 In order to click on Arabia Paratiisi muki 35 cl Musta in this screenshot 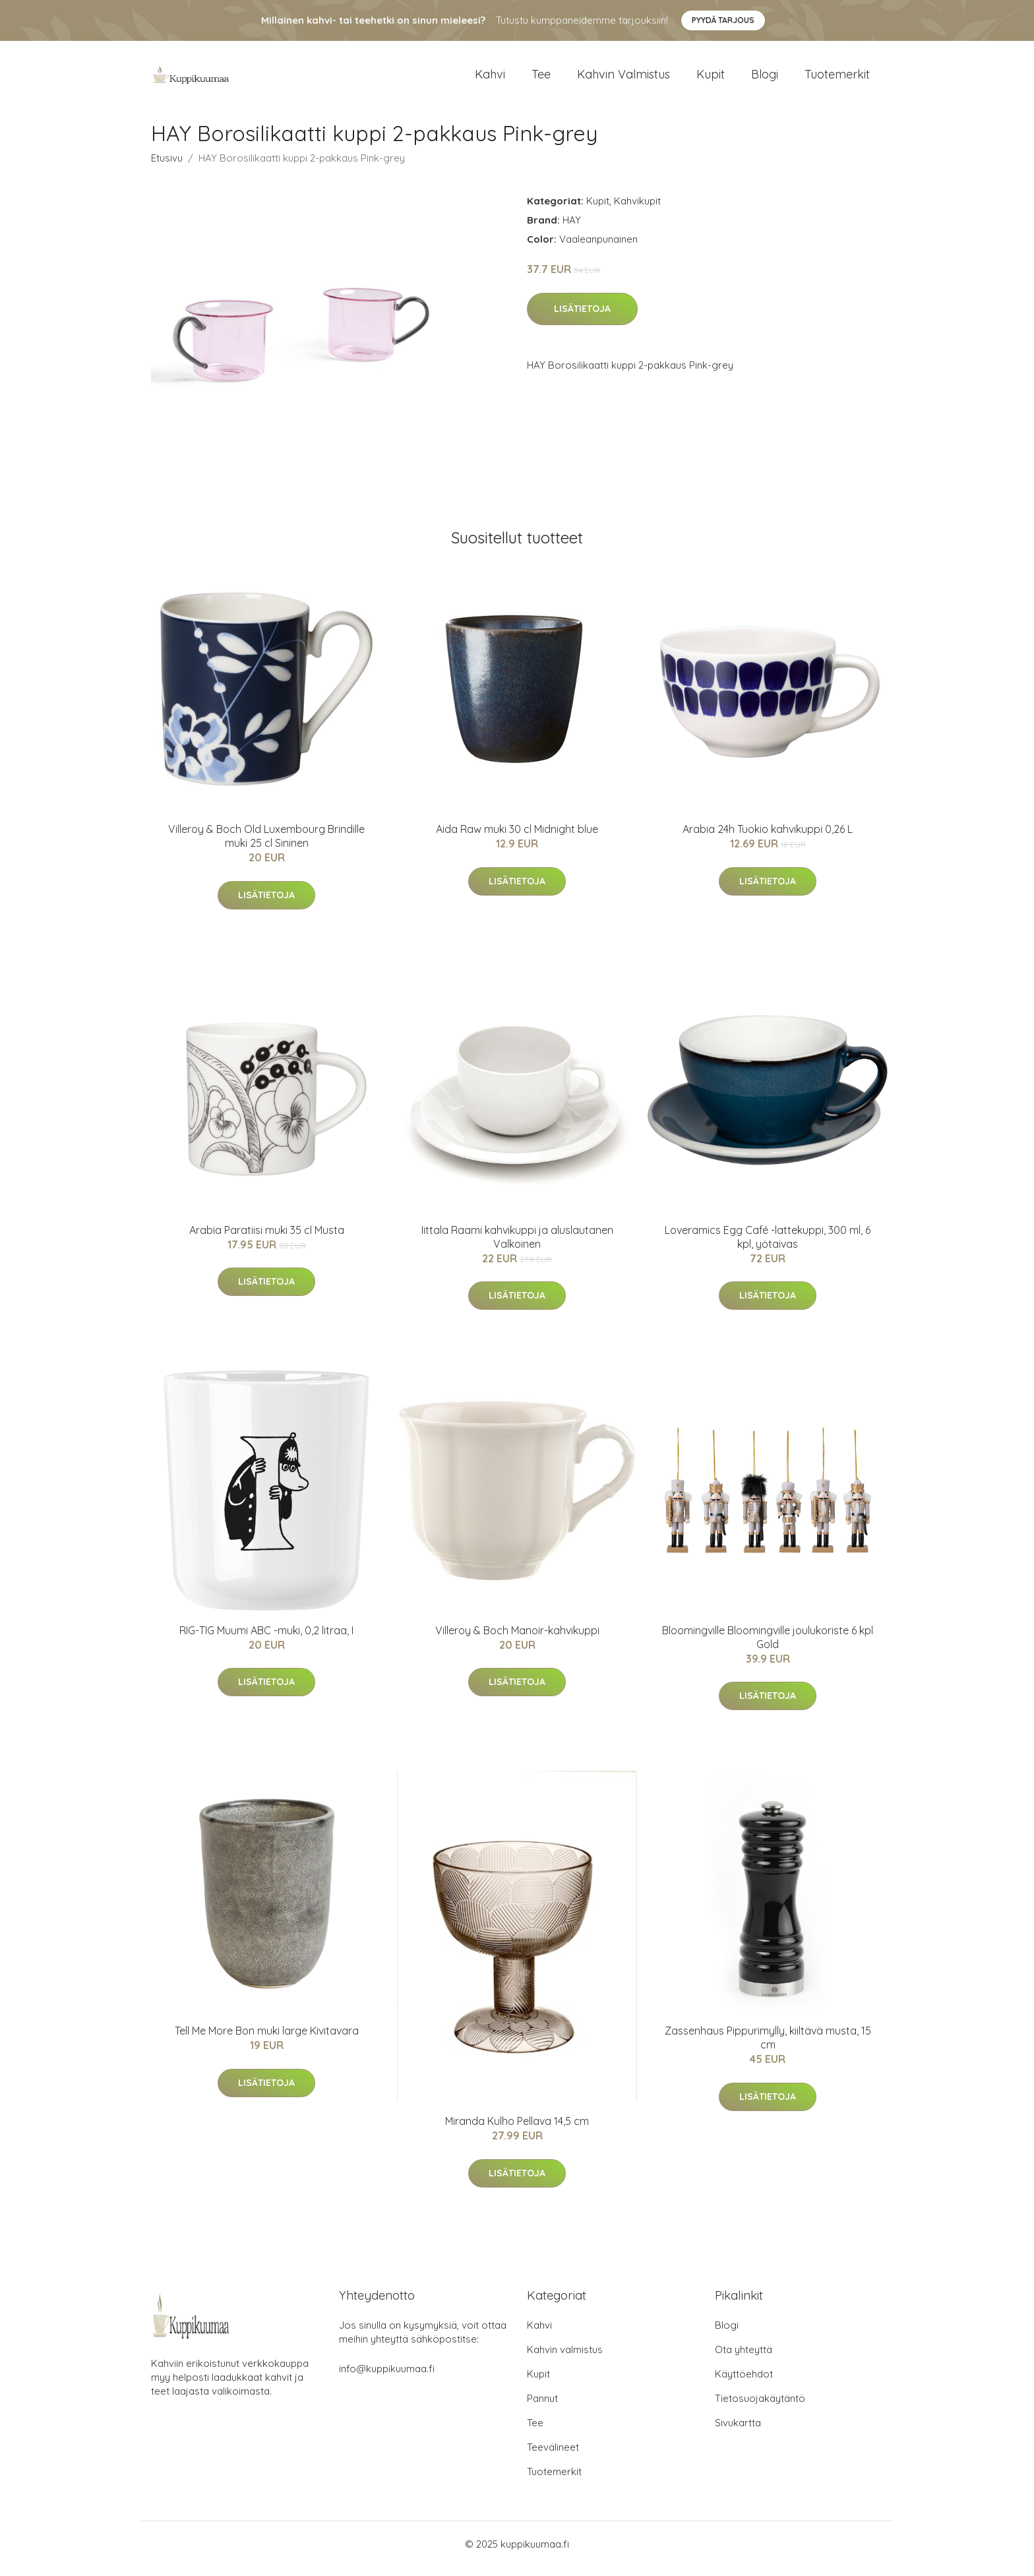, I will do `click(266, 1239)`.